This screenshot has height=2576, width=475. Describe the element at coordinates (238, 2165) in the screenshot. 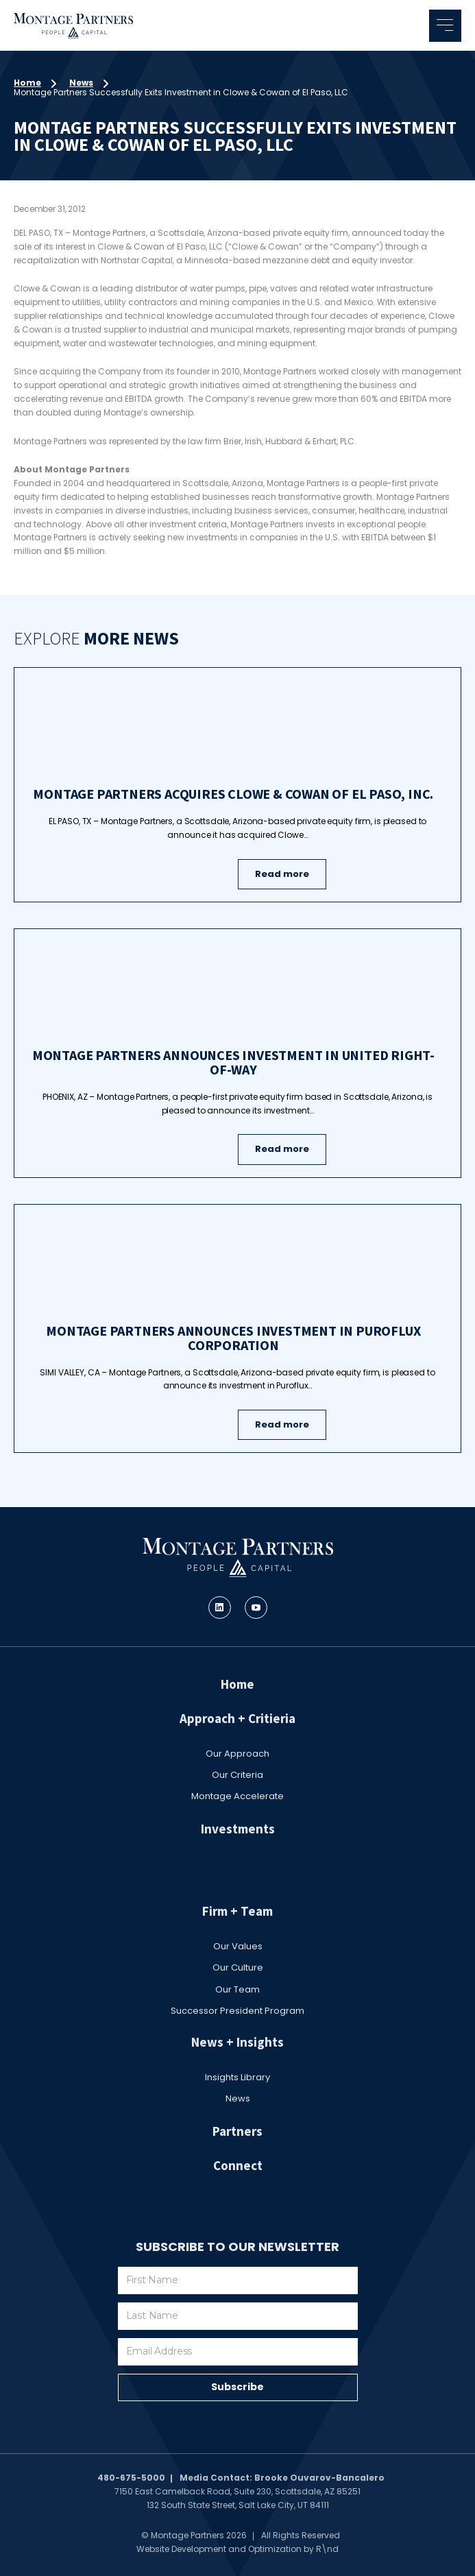

I see `Connect` at that location.